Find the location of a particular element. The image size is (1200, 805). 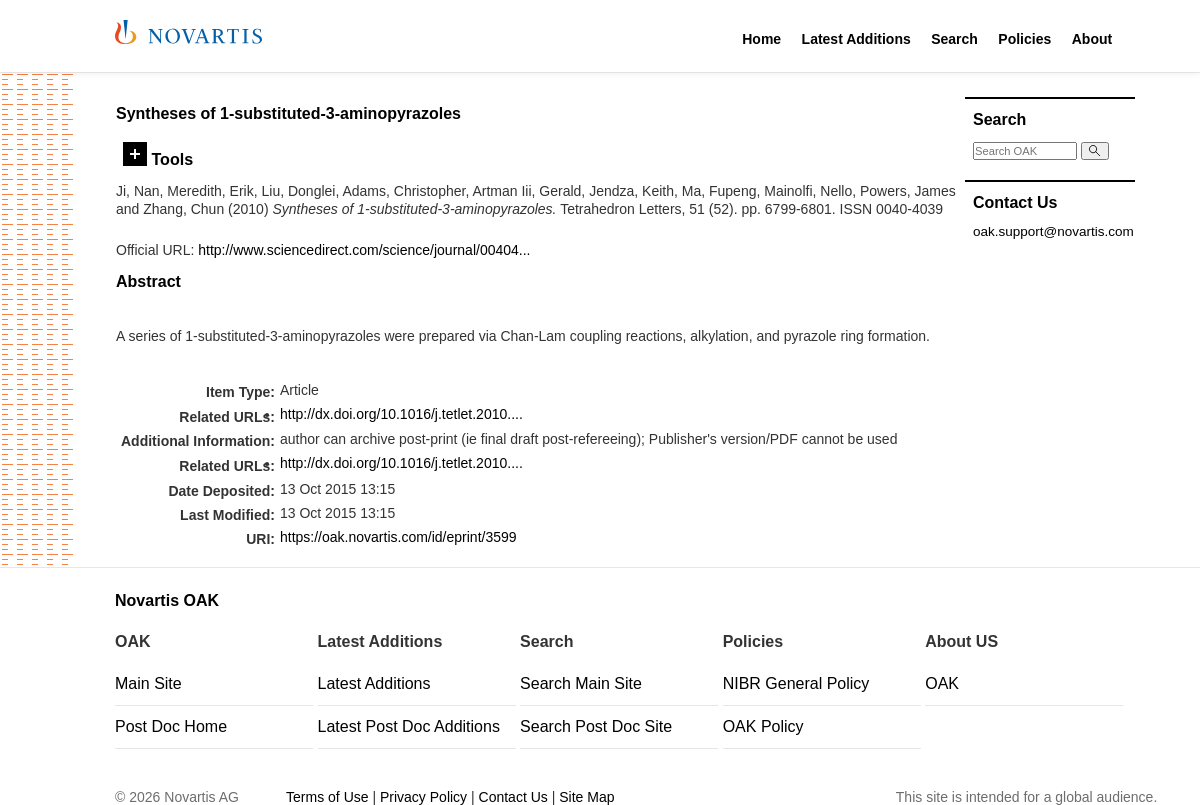

Search is located at coordinates (954, 39).